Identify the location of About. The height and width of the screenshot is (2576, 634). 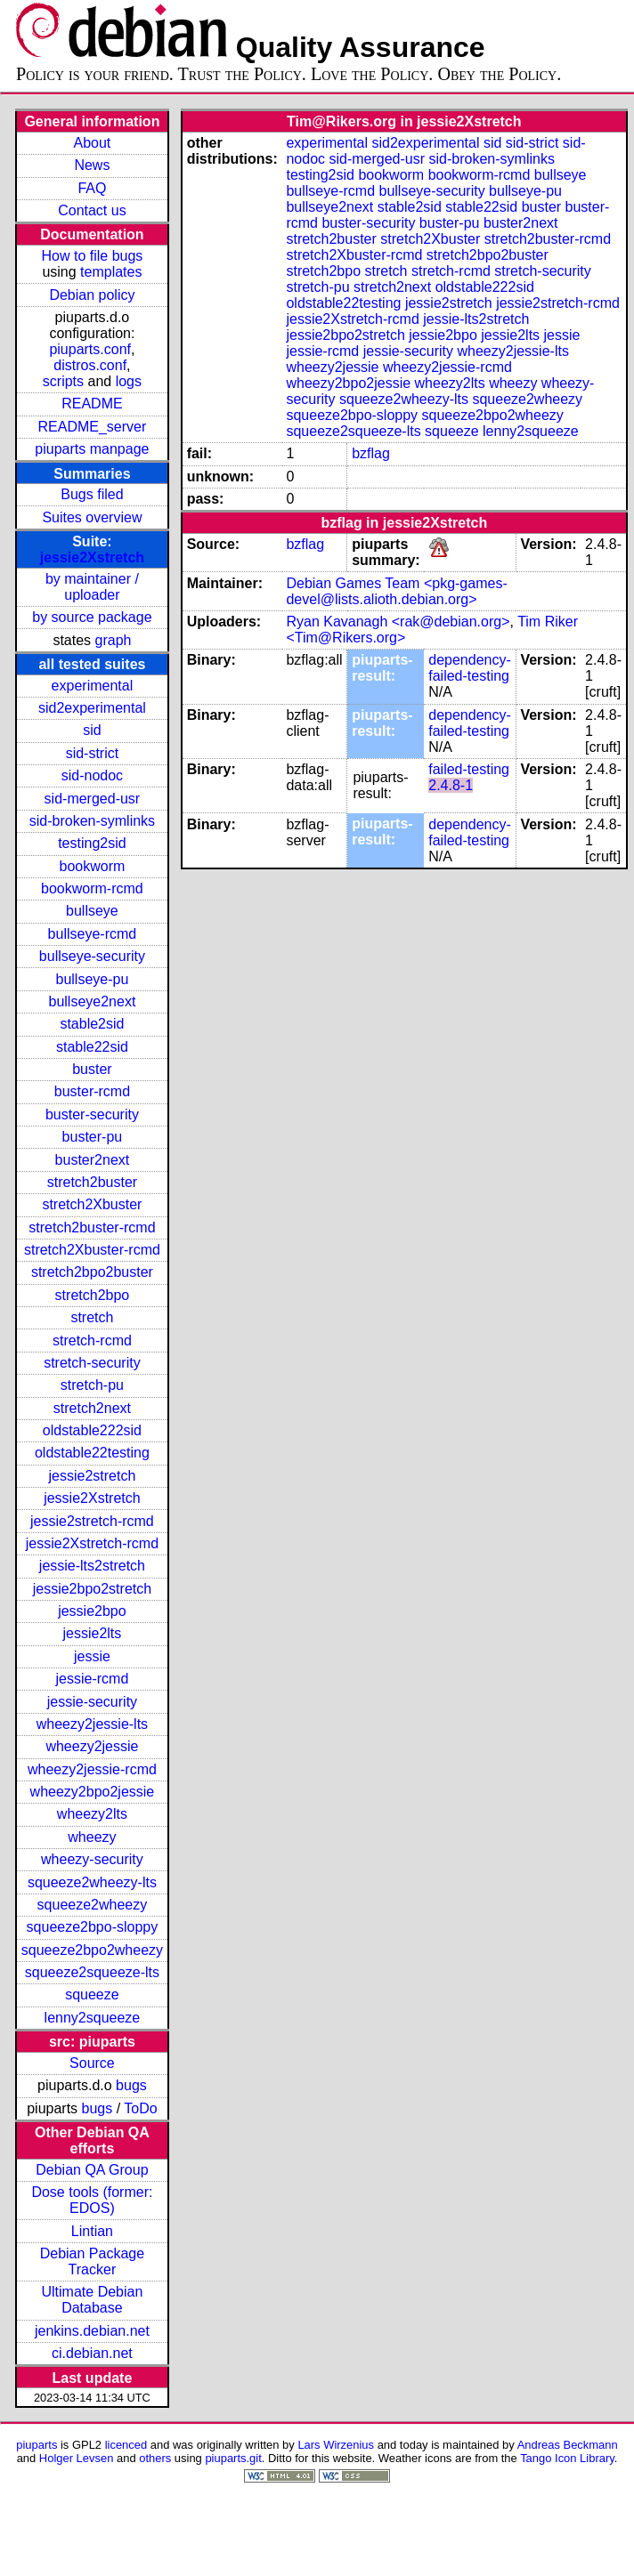
(92, 142).